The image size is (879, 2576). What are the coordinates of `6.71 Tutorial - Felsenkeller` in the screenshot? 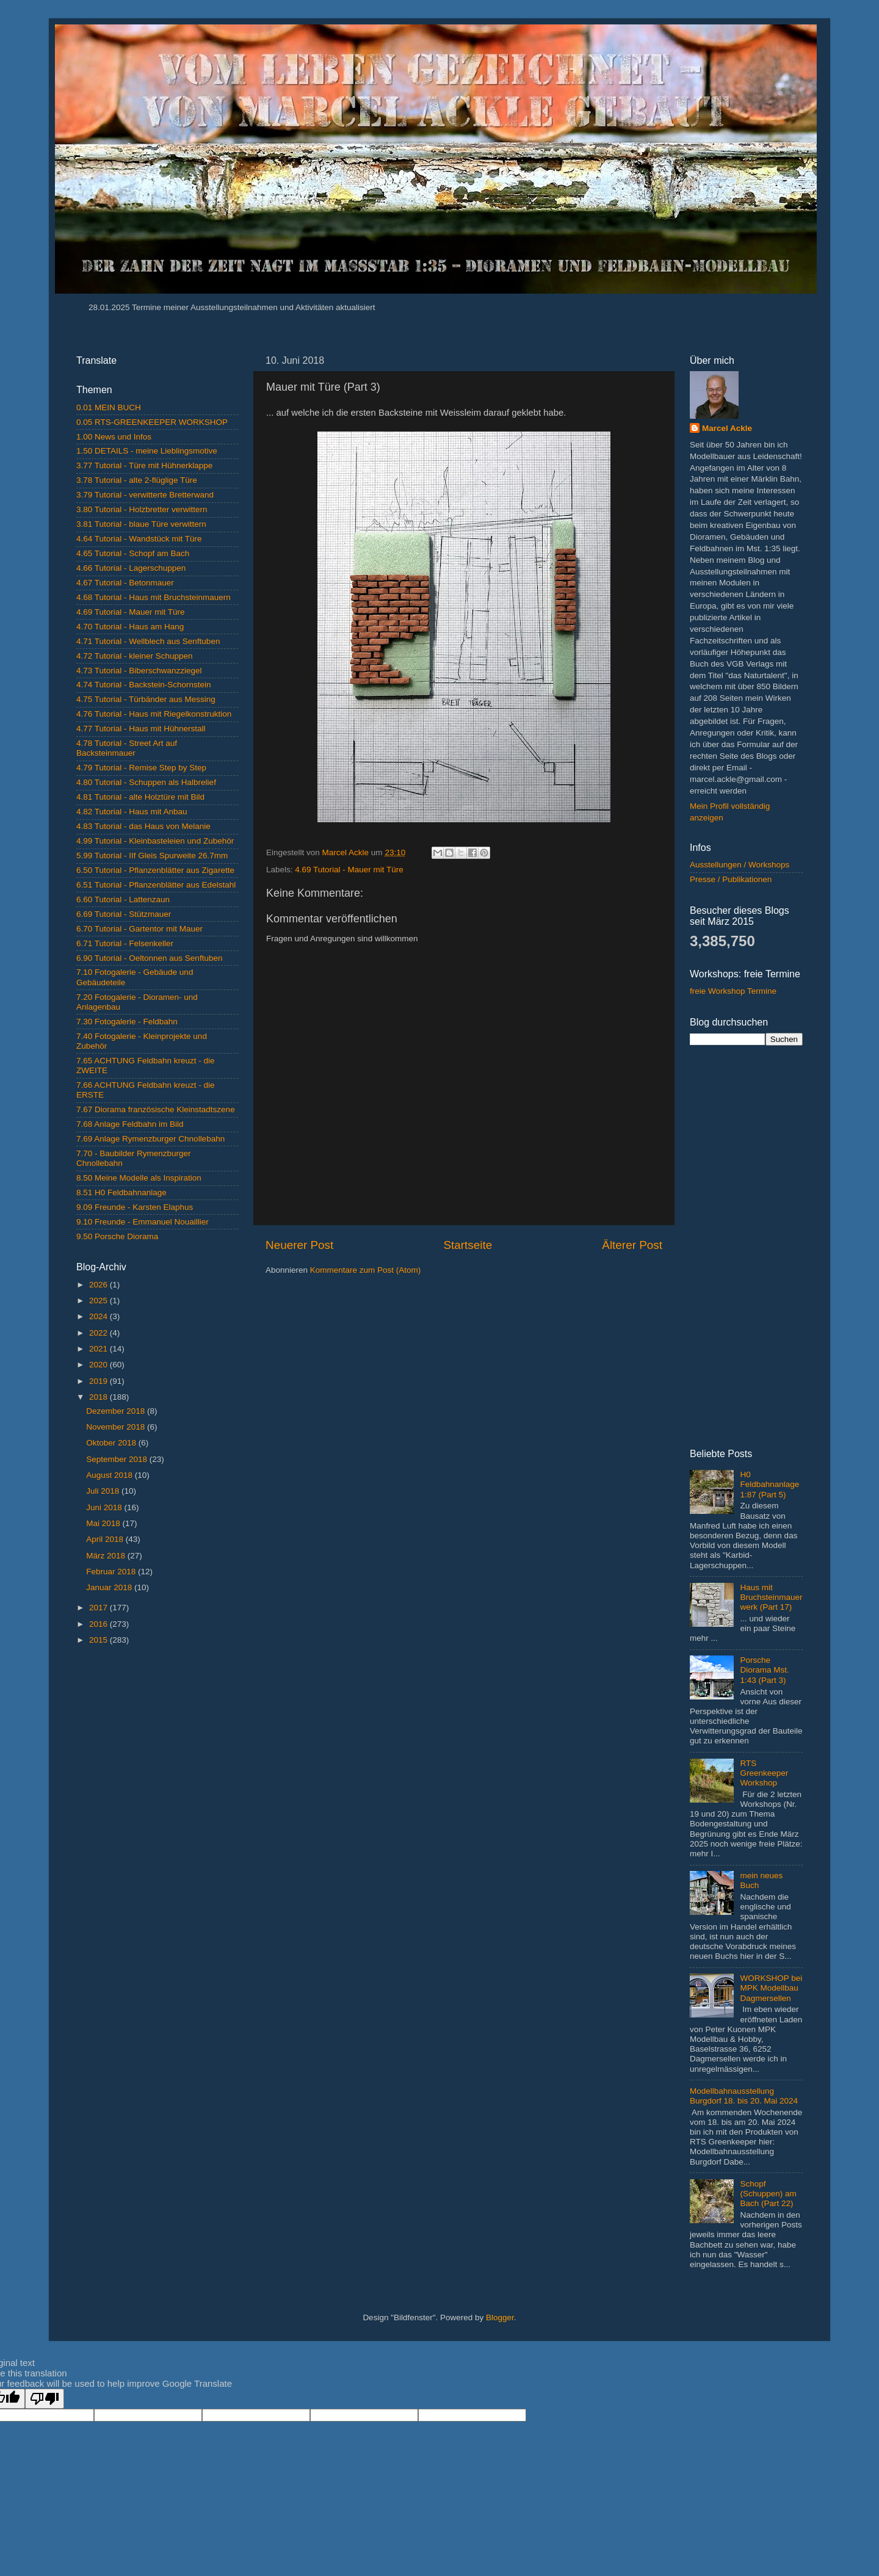 It's located at (124, 943).